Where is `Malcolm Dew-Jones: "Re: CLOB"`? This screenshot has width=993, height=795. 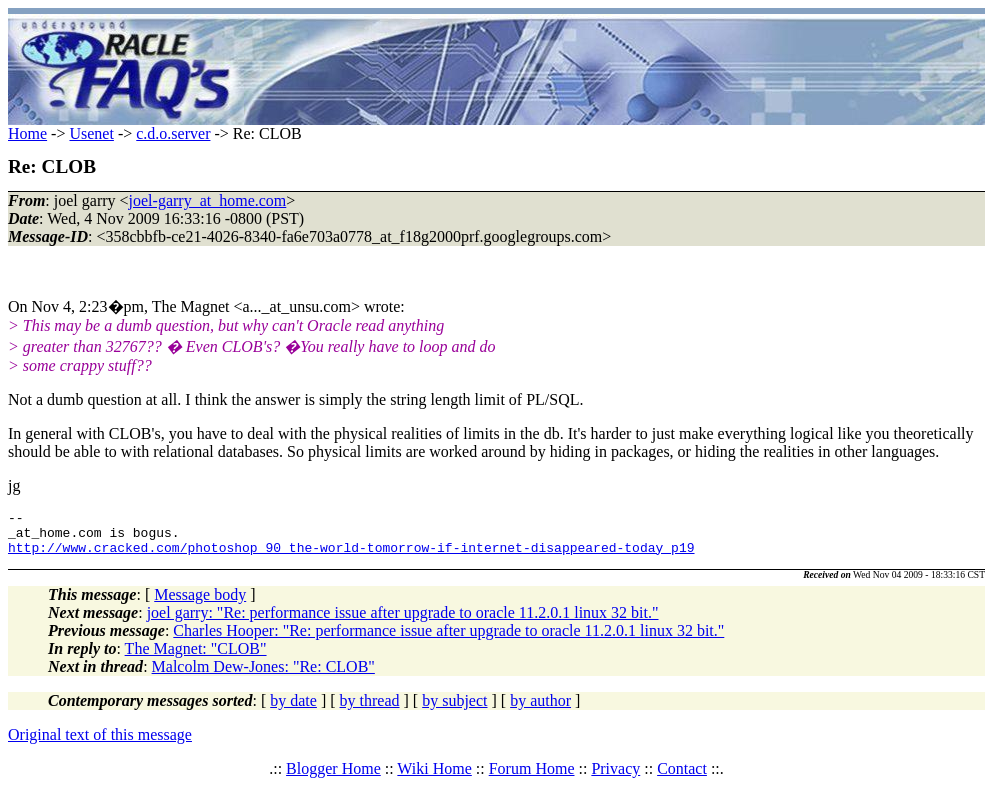
Malcolm Dew-Jones: "Re: CLOB" is located at coordinates (263, 675).